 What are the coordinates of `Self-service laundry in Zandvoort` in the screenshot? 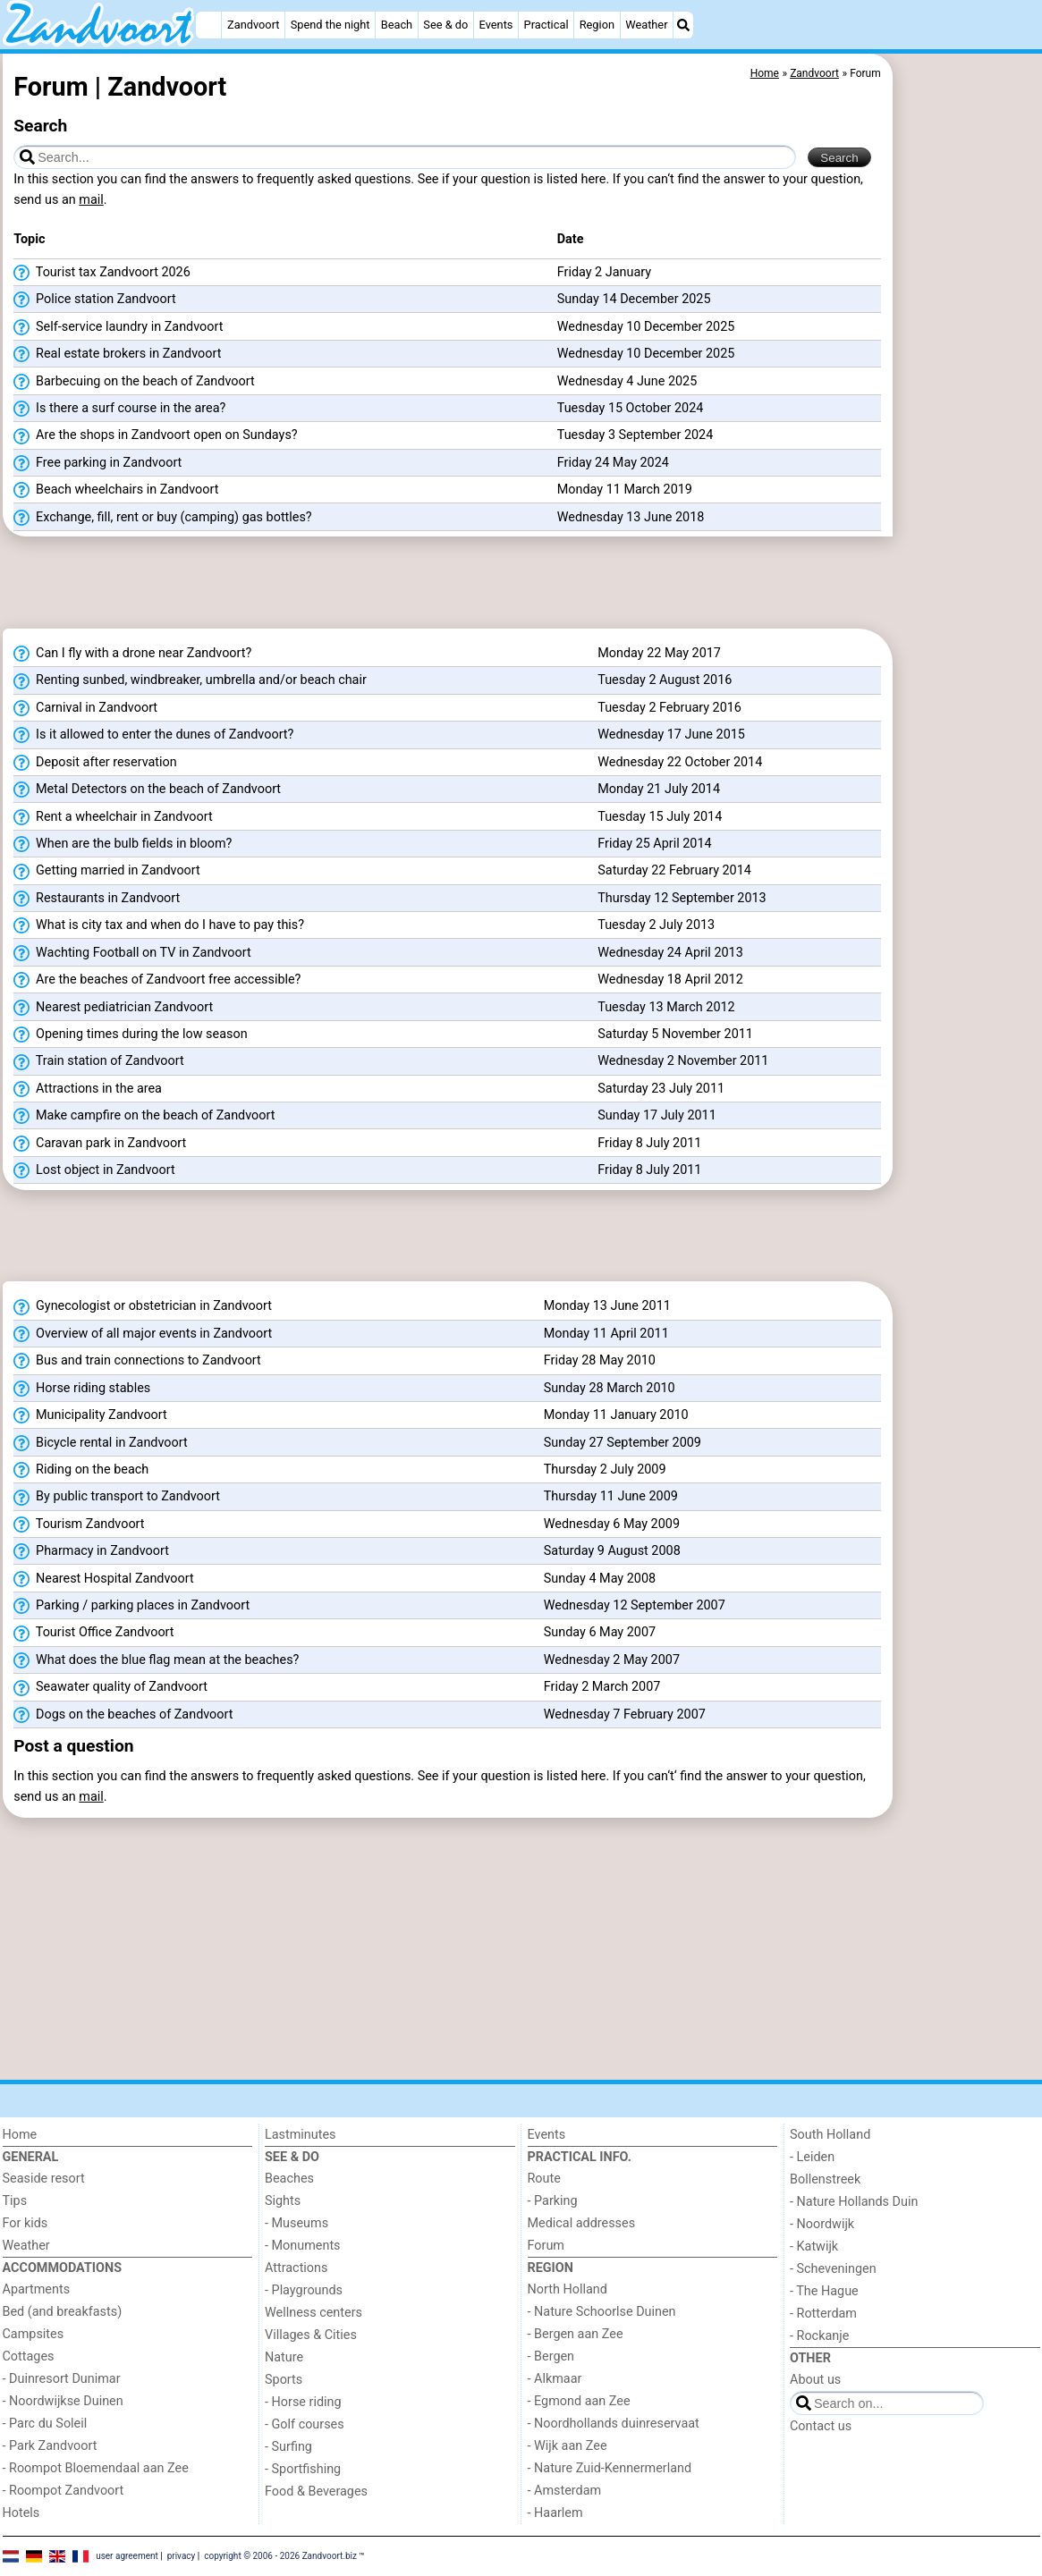 It's located at (118, 327).